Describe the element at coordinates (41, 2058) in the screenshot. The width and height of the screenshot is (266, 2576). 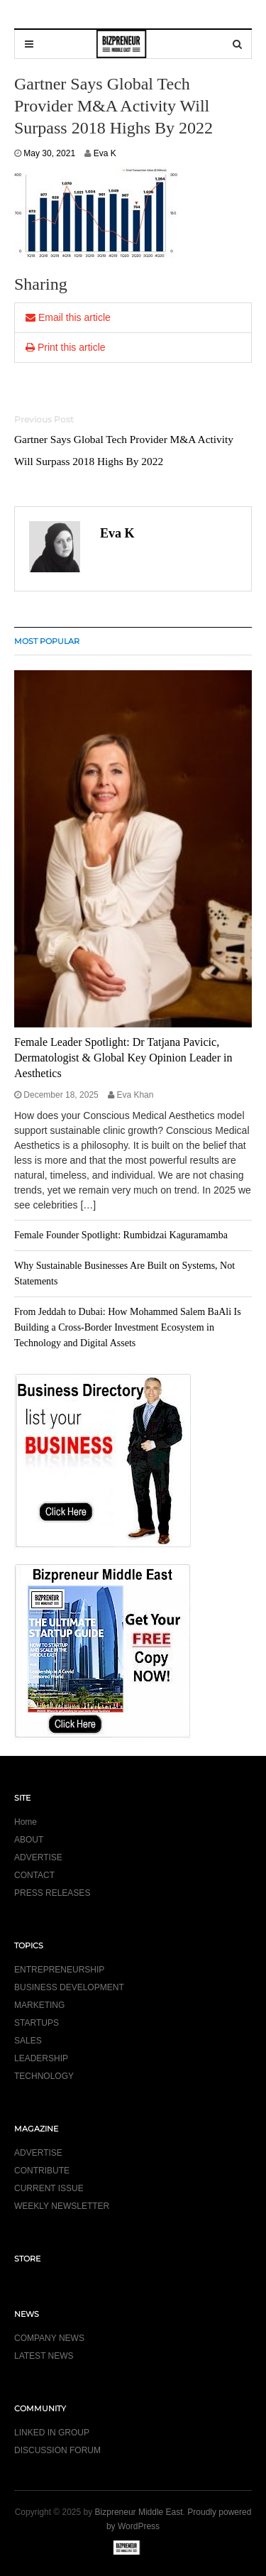
I see `LEADERSHIP` at that location.